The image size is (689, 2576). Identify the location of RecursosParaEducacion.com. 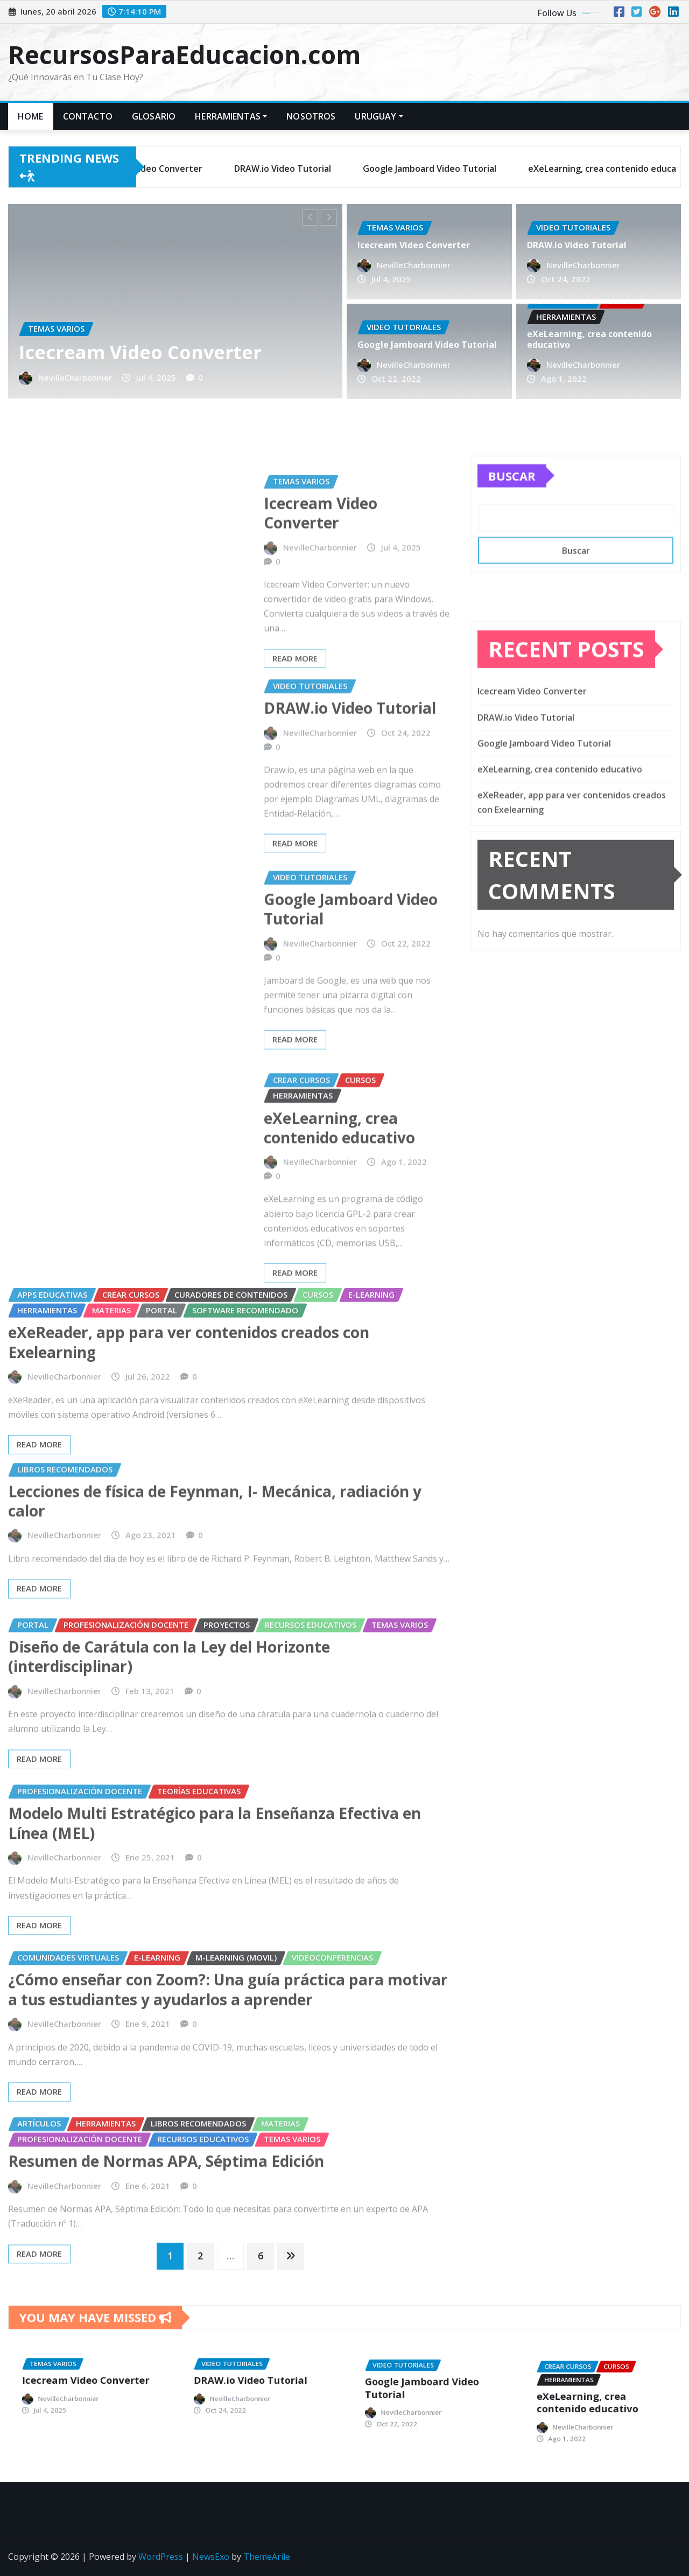
(184, 54).